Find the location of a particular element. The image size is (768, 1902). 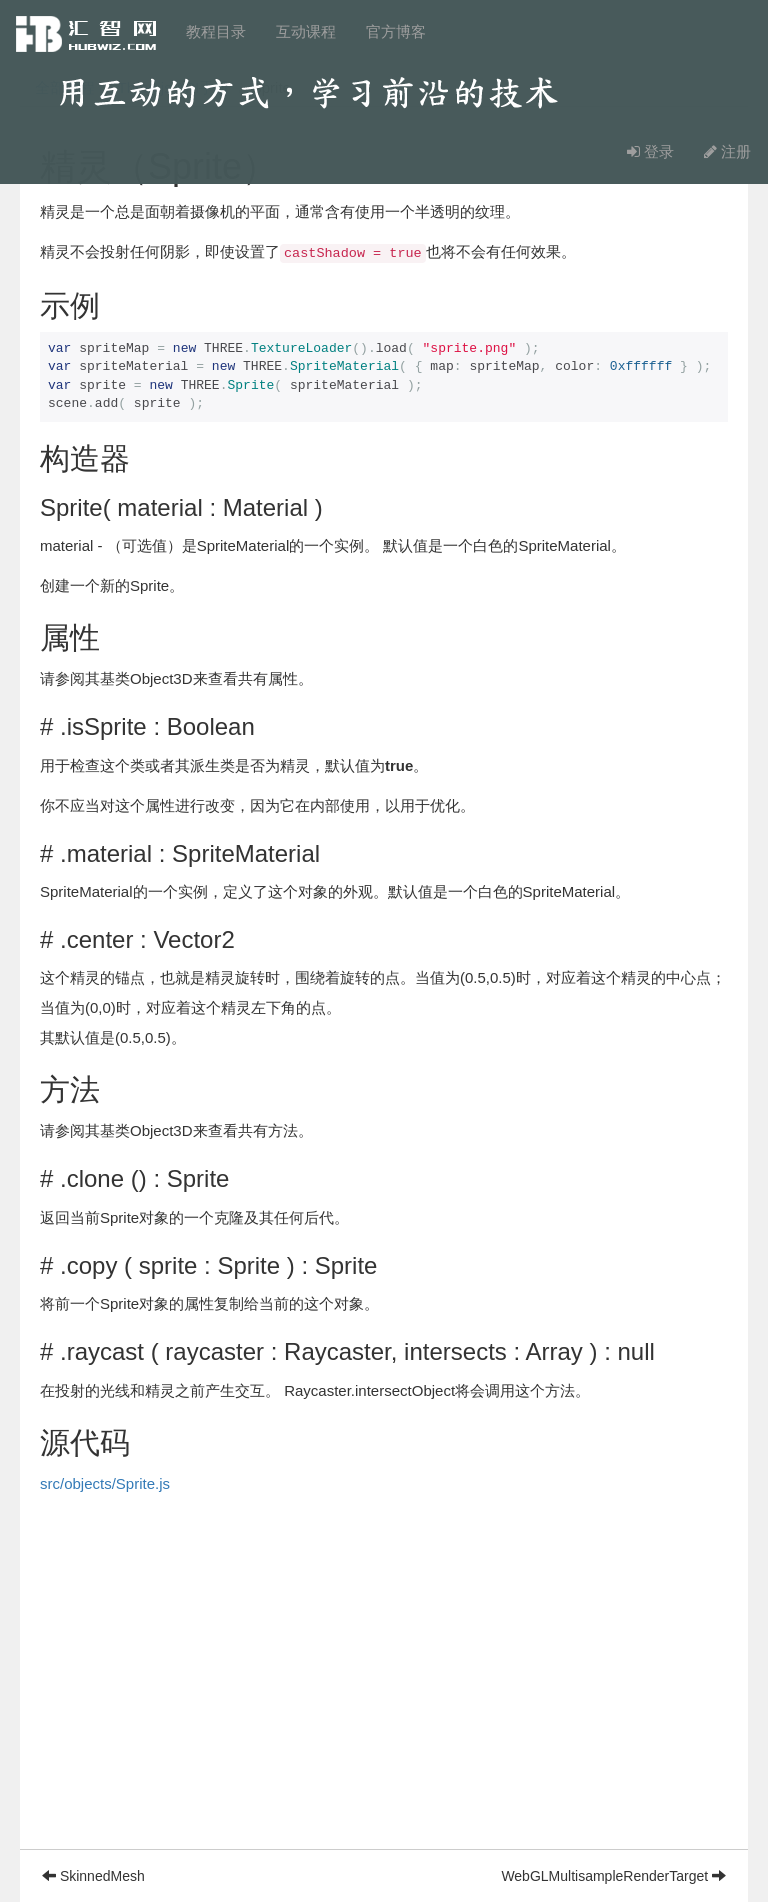

[Advertisement] is located at coordinates (384, 1709).